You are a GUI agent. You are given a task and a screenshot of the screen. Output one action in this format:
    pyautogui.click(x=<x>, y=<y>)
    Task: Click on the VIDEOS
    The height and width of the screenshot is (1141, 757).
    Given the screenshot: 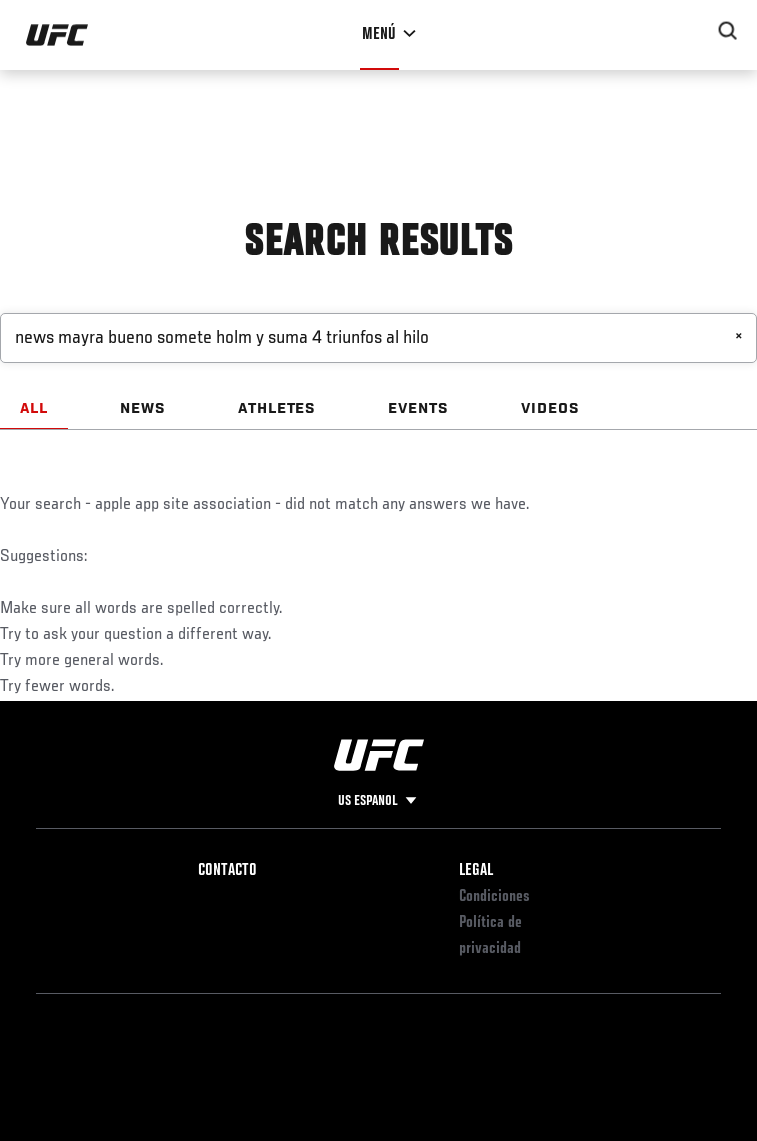 What is the action you would take?
    pyautogui.click(x=550, y=409)
    